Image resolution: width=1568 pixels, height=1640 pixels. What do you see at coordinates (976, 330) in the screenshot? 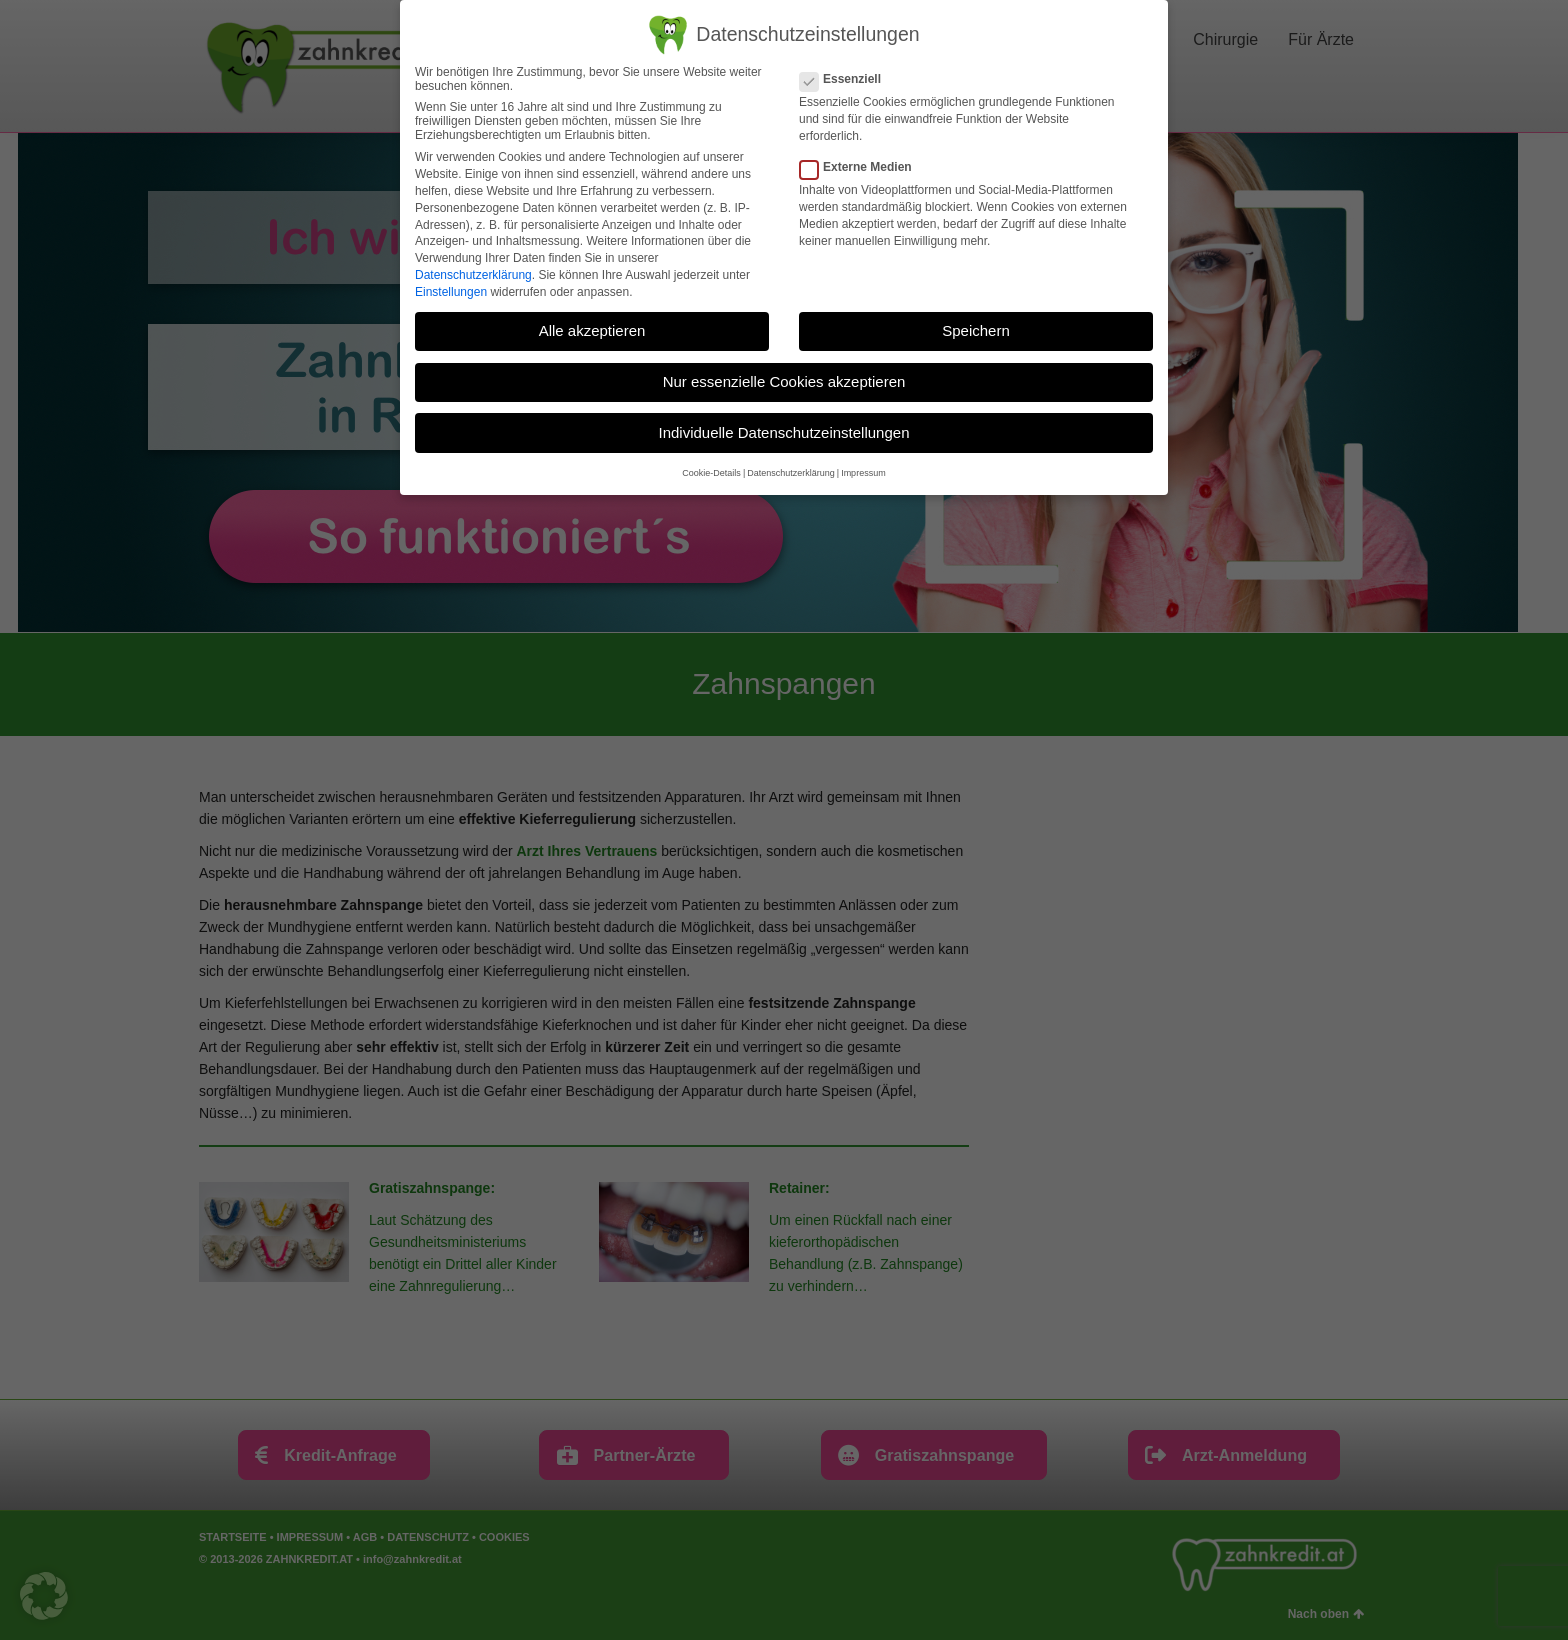
I see `Speichern [button]` at bounding box center [976, 330].